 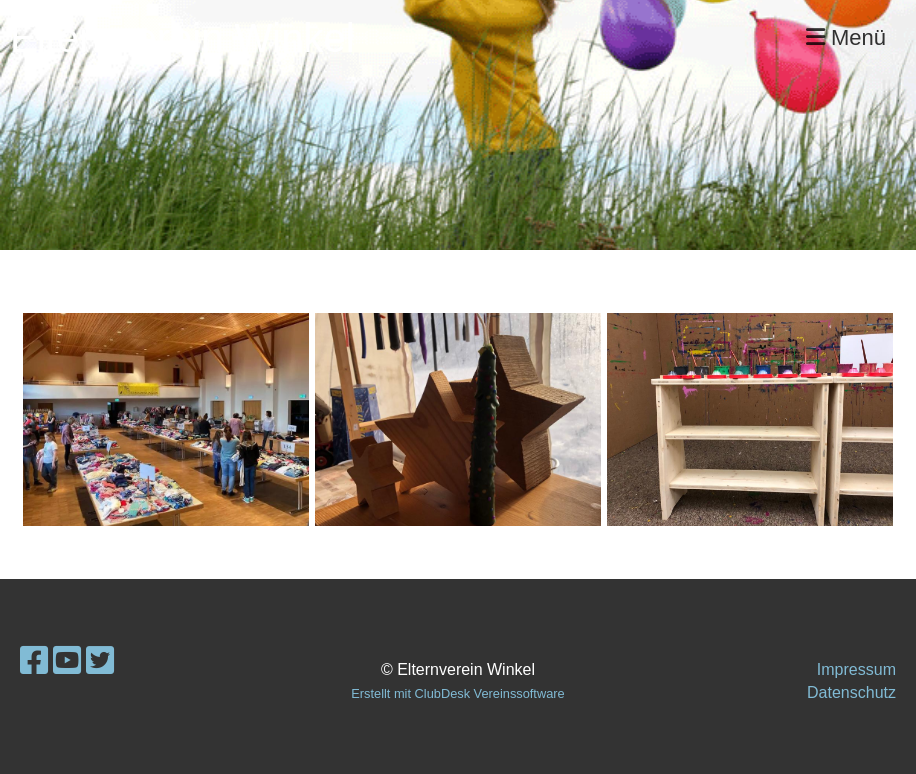 What do you see at coordinates (100, 661) in the screenshot?
I see `[Besuche uns auf Twitter]` at bounding box center [100, 661].